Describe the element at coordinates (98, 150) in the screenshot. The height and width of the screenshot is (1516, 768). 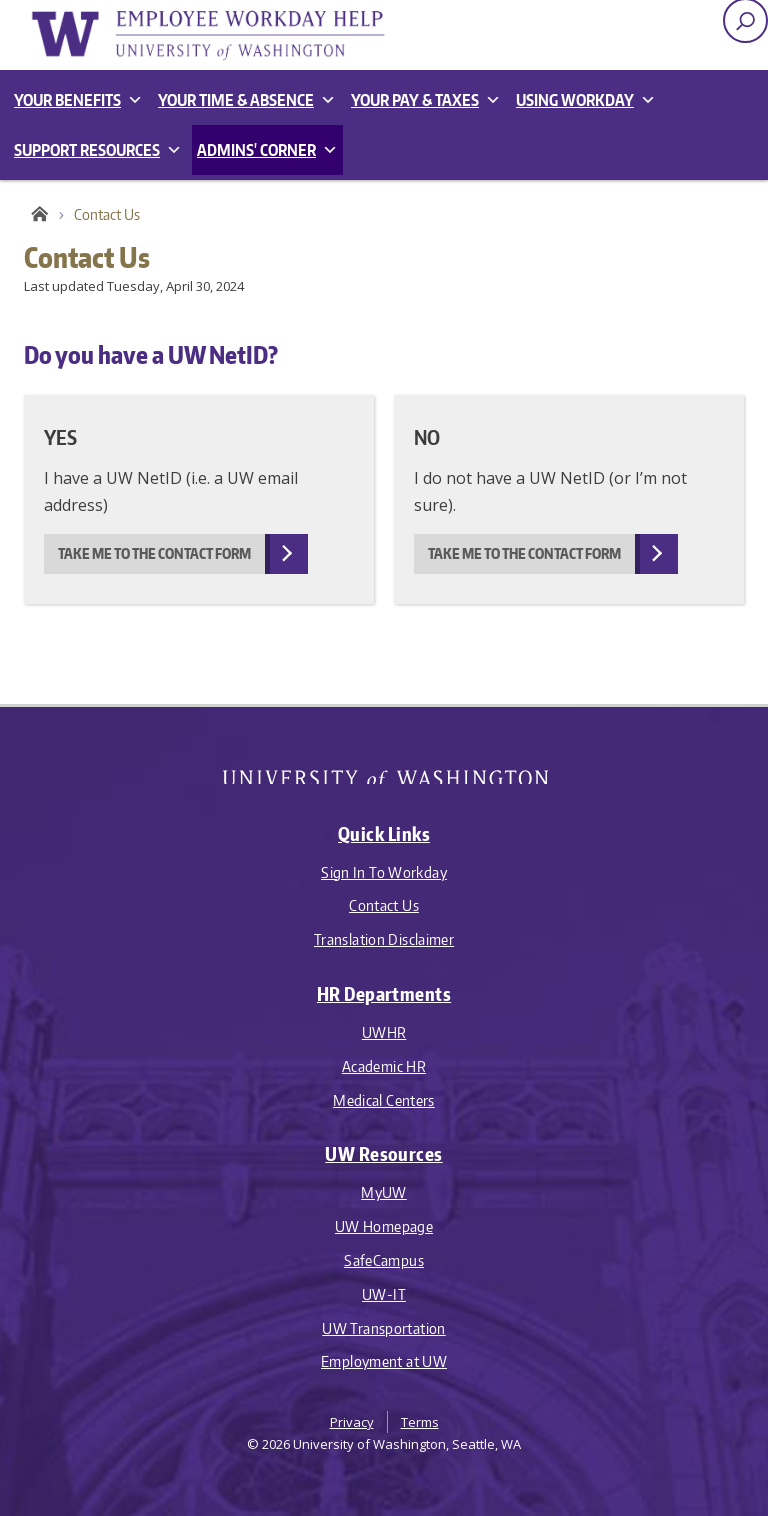
I see `Support Resources [button]` at that location.